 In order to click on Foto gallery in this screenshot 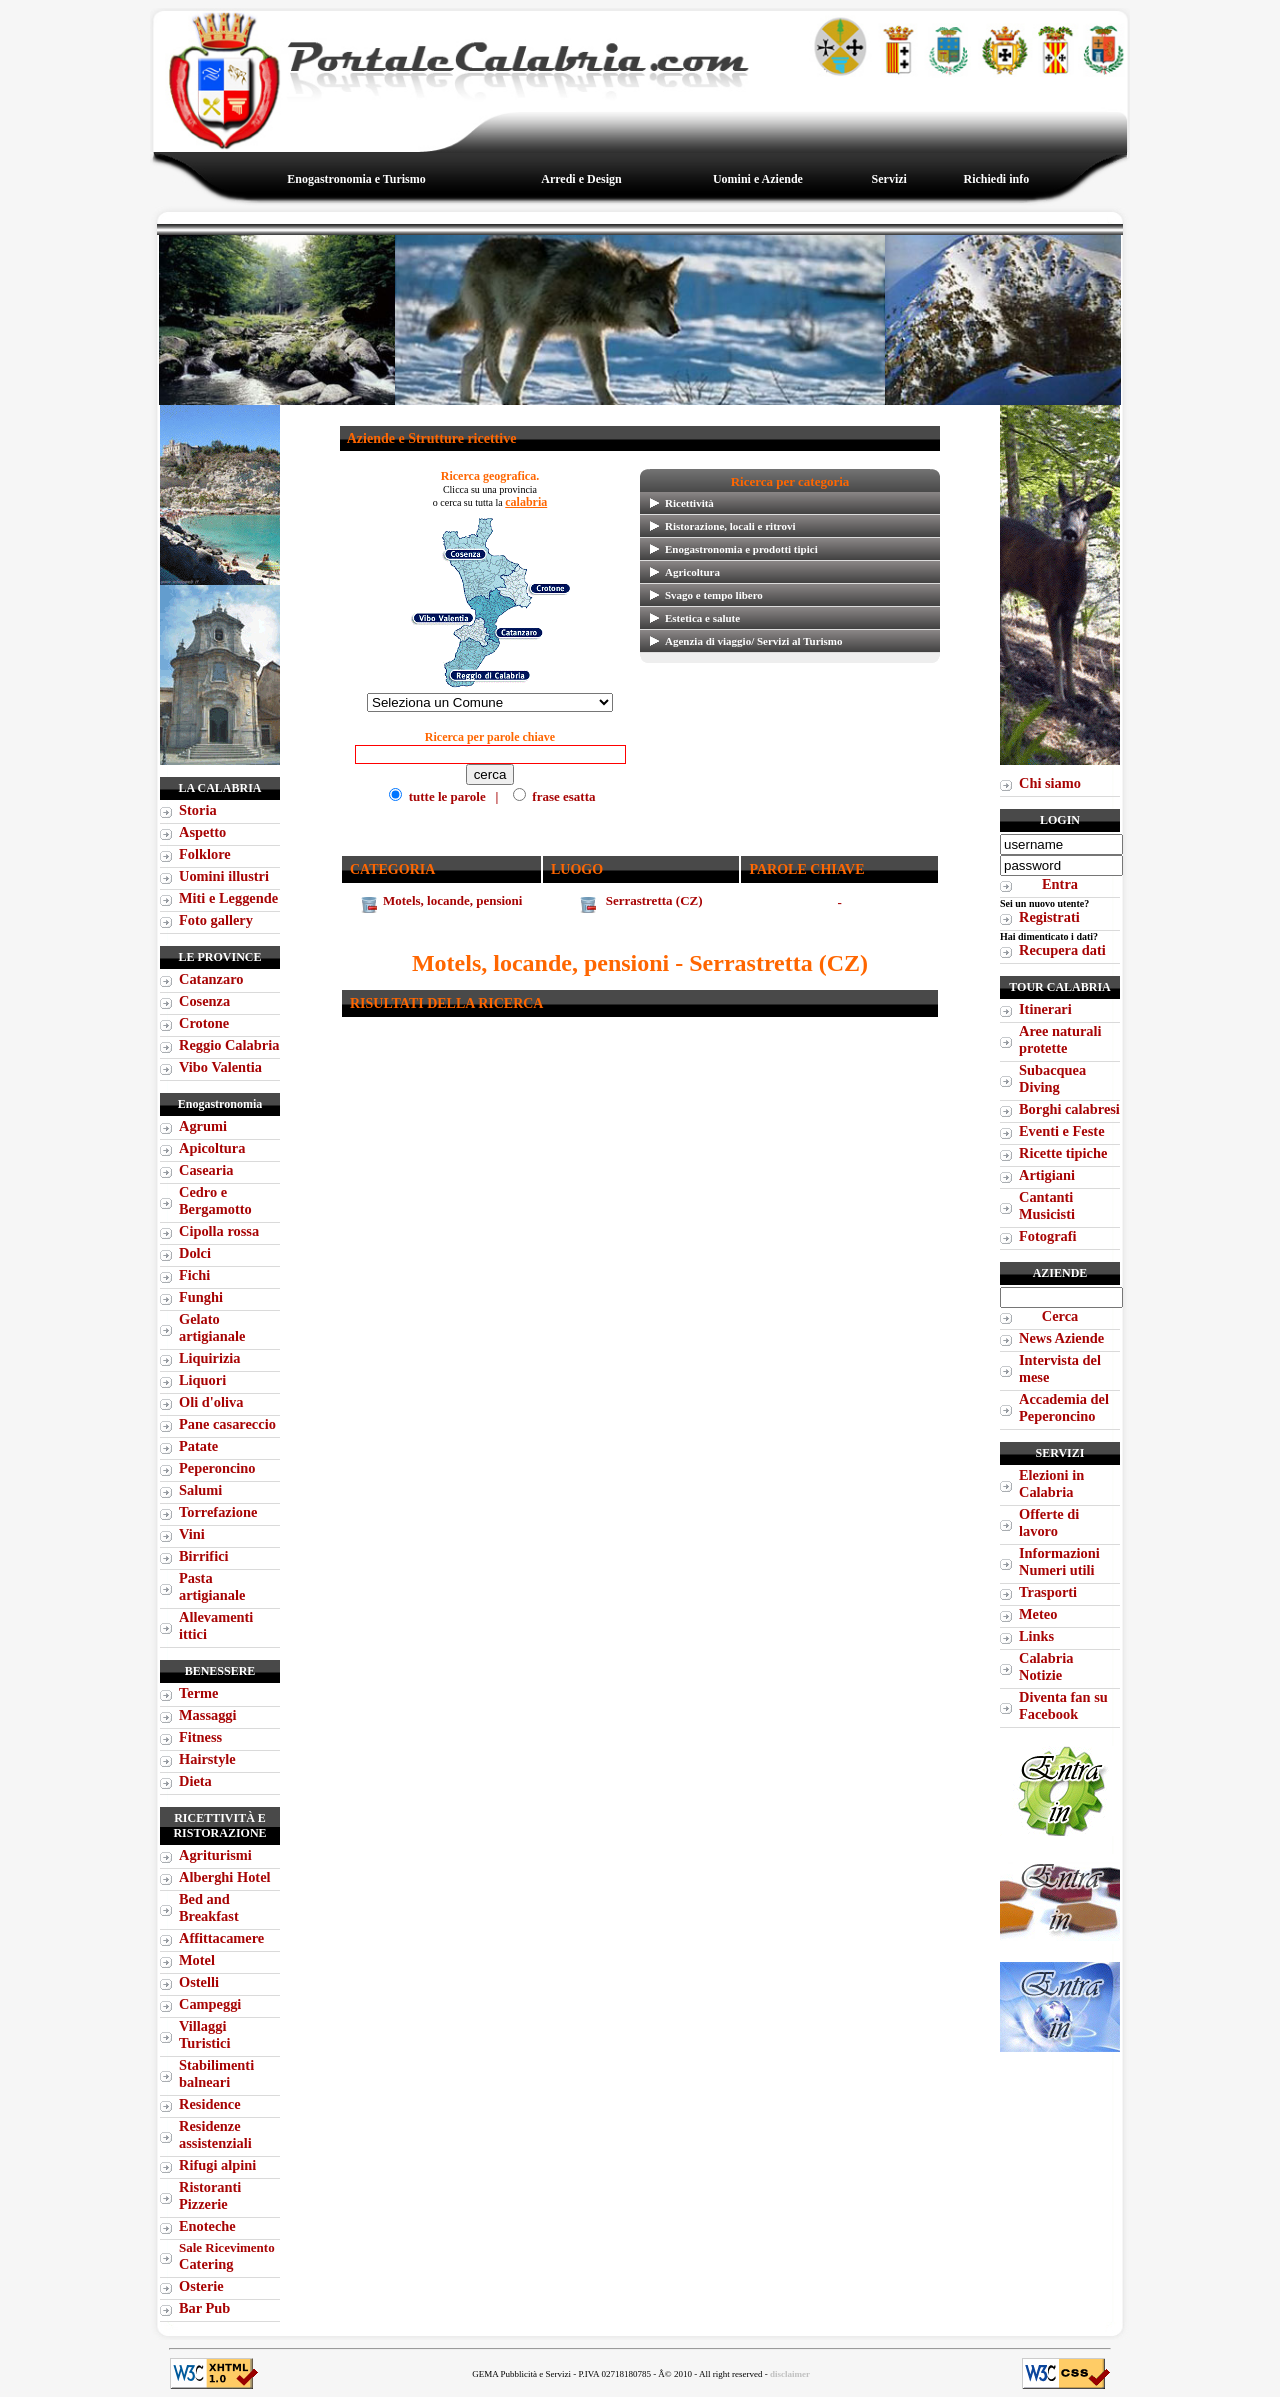, I will do `click(216, 920)`.